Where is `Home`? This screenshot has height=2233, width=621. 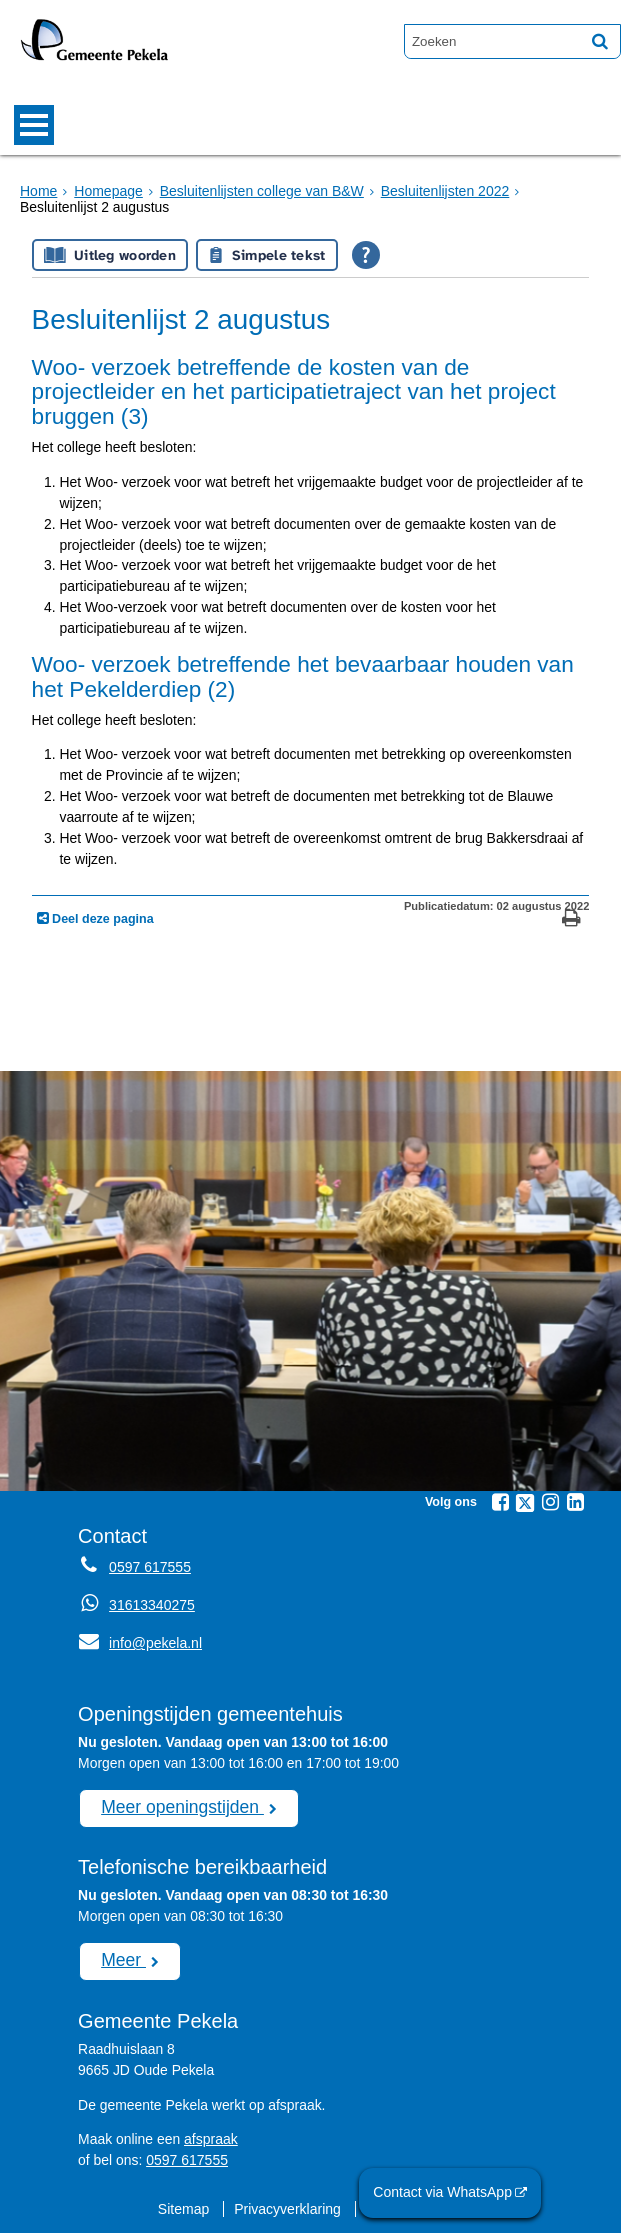 Home is located at coordinates (38, 191).